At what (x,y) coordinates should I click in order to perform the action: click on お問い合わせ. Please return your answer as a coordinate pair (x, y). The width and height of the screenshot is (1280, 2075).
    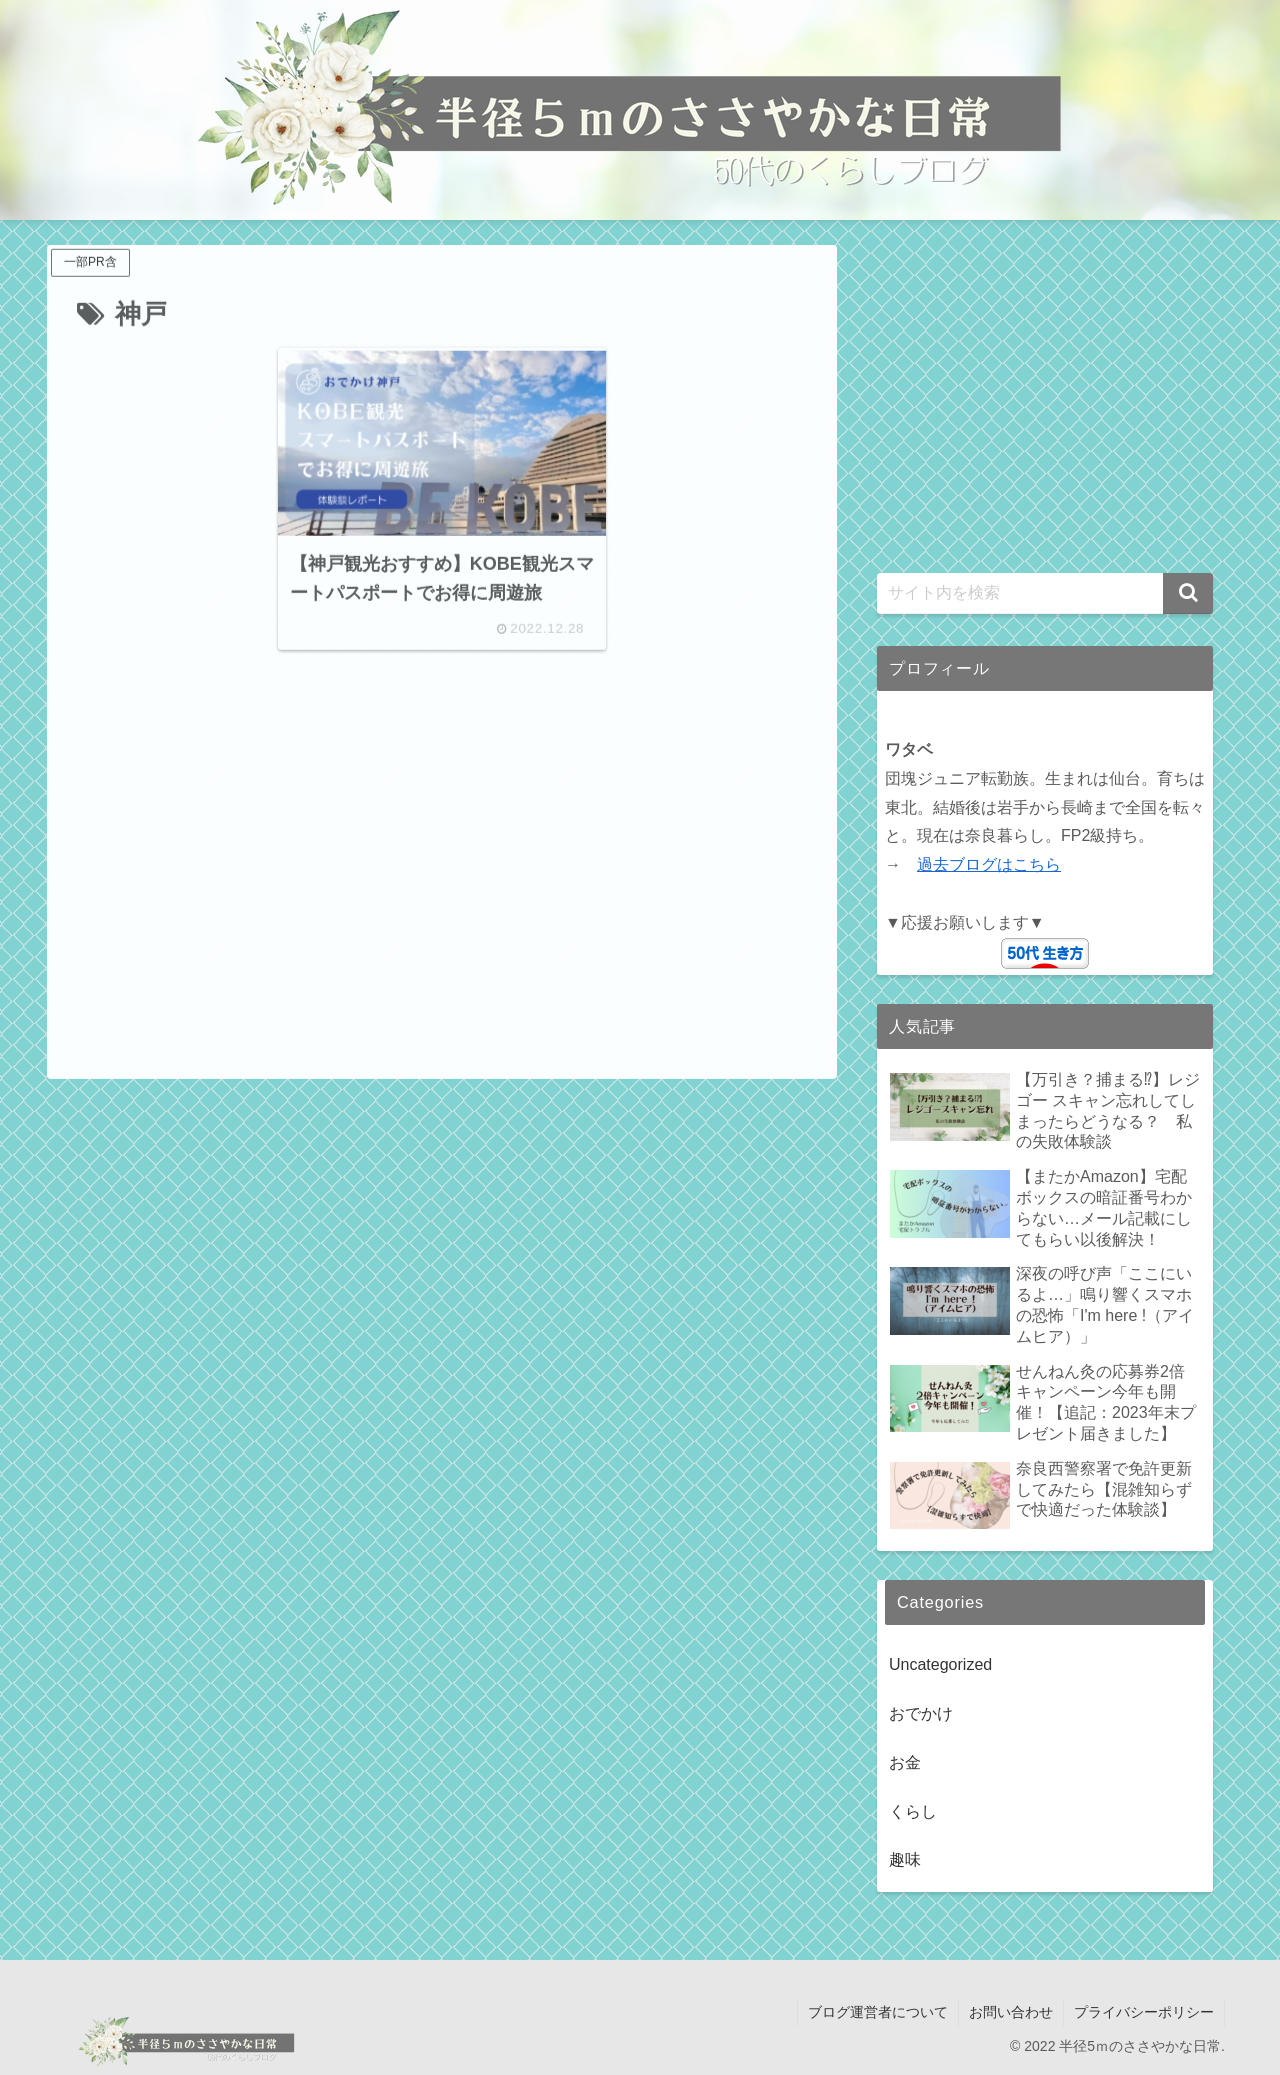
    Looking at the image, I should click on (1011, 2012).